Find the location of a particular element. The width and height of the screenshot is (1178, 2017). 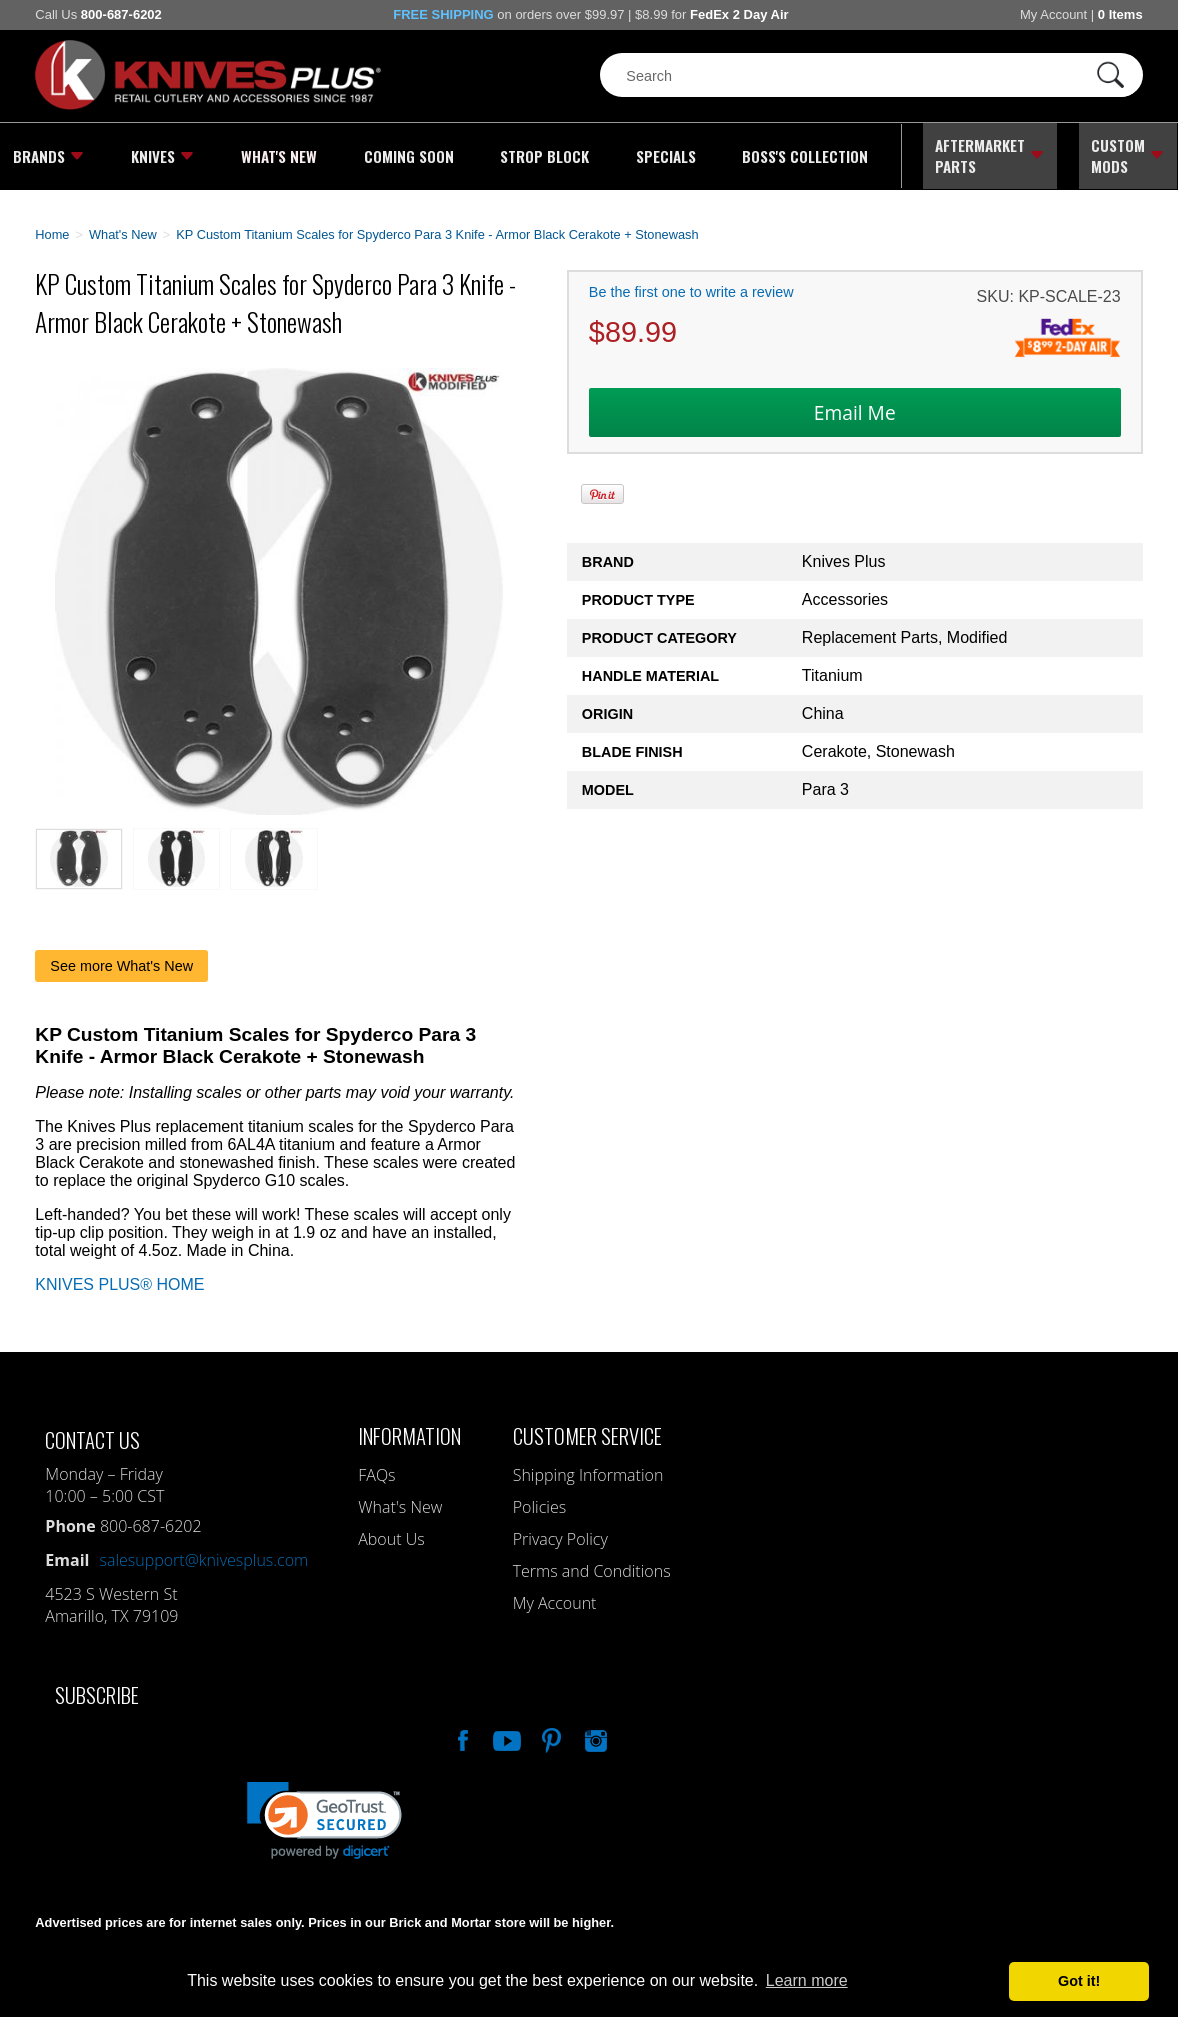

Knives is located at coordinates (162, 155).